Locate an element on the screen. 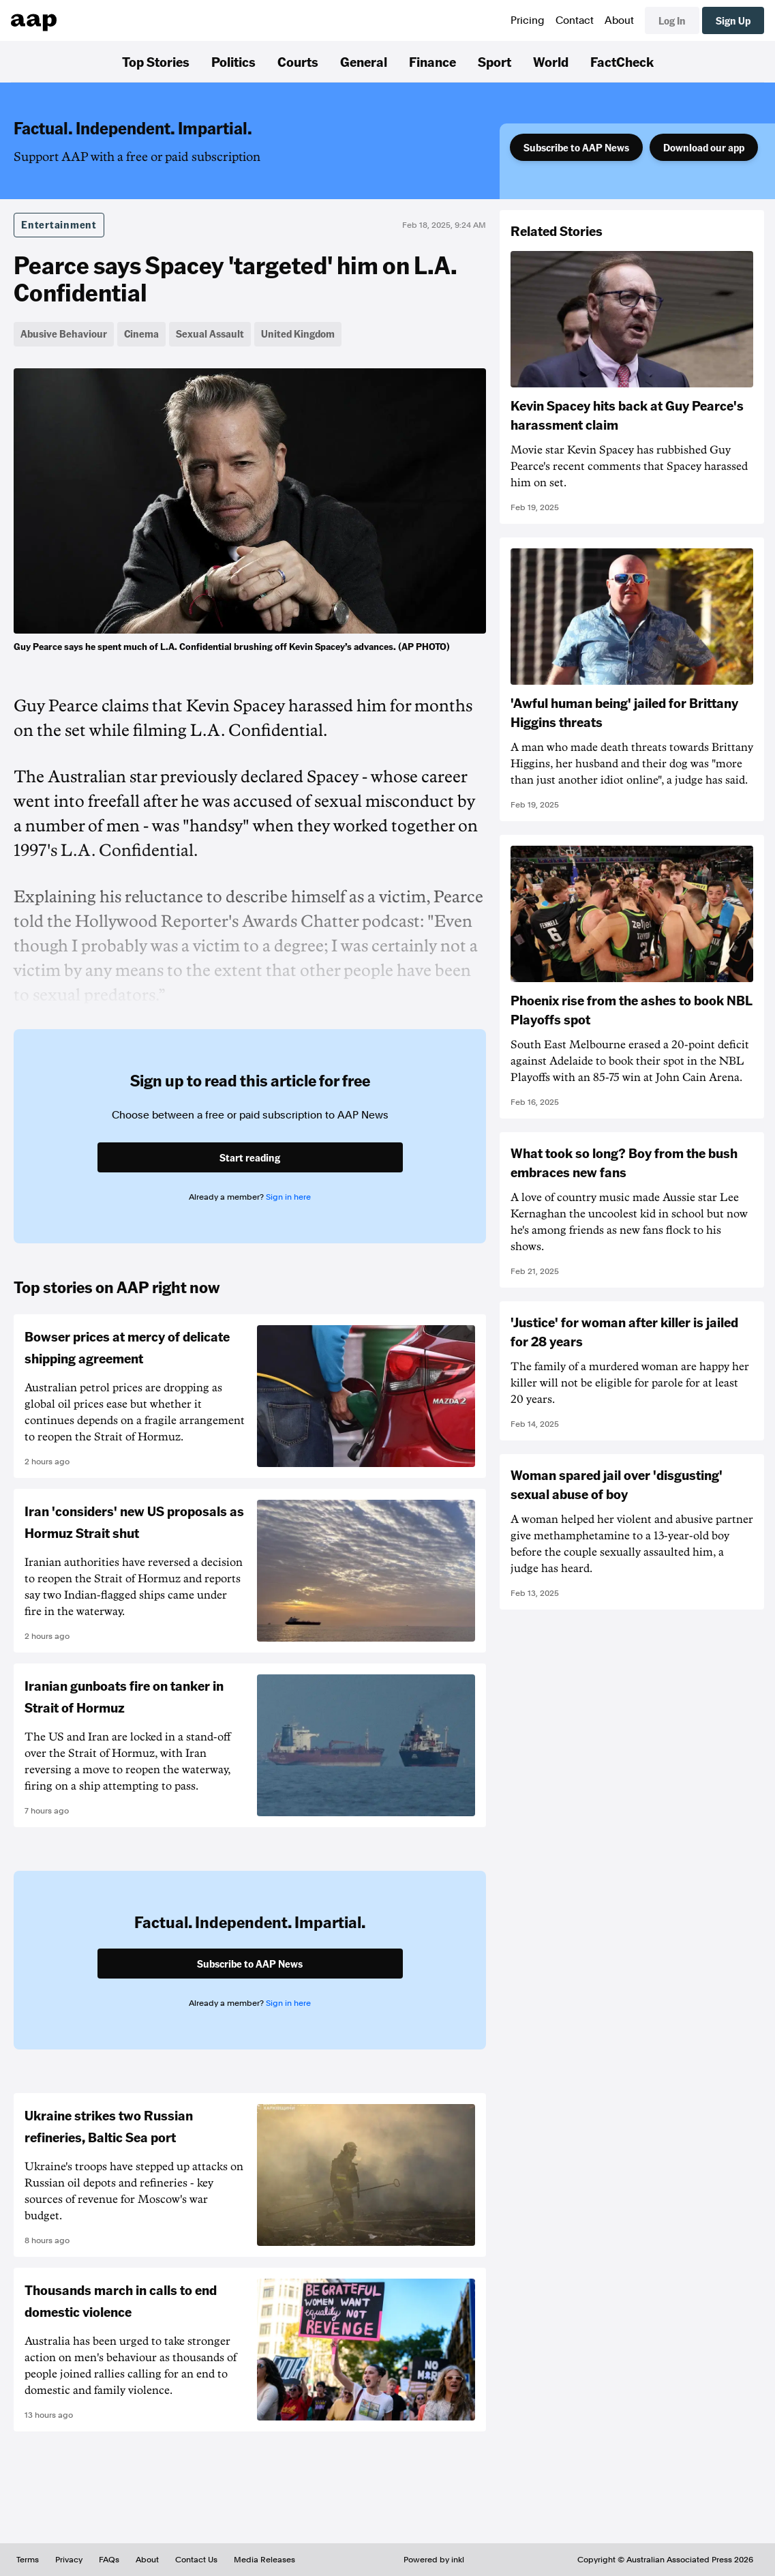 This screenshot has height=2576, width=775. Sport is located at coordinates (494, 61).